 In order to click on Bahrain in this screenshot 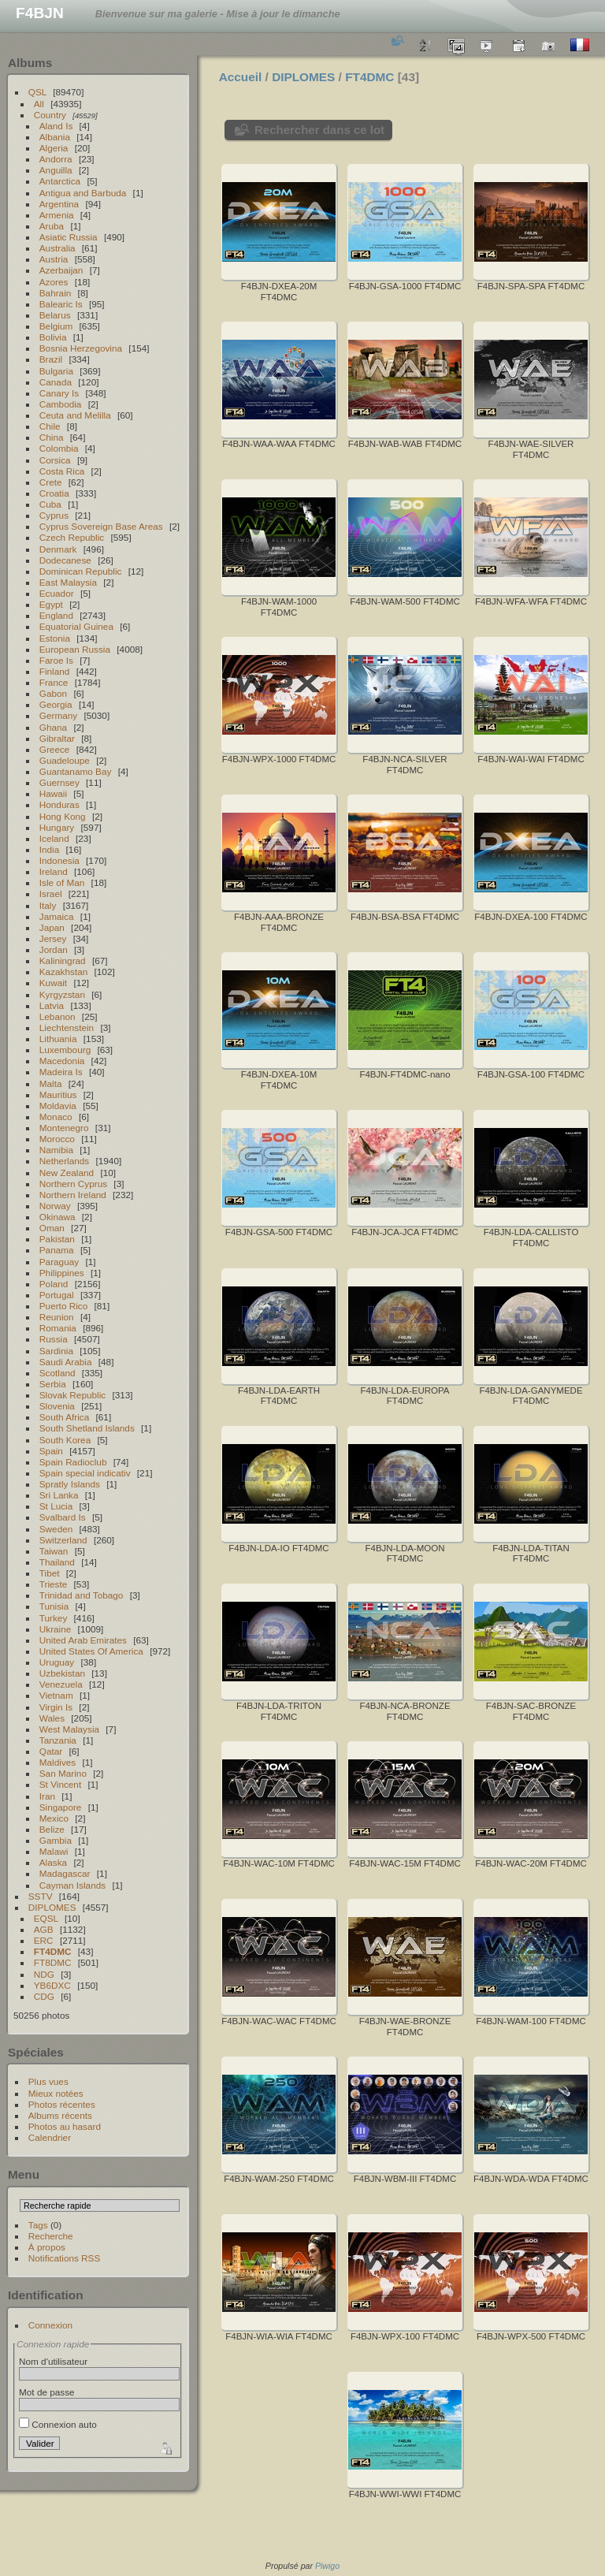, I will do `click(55, 293)`.